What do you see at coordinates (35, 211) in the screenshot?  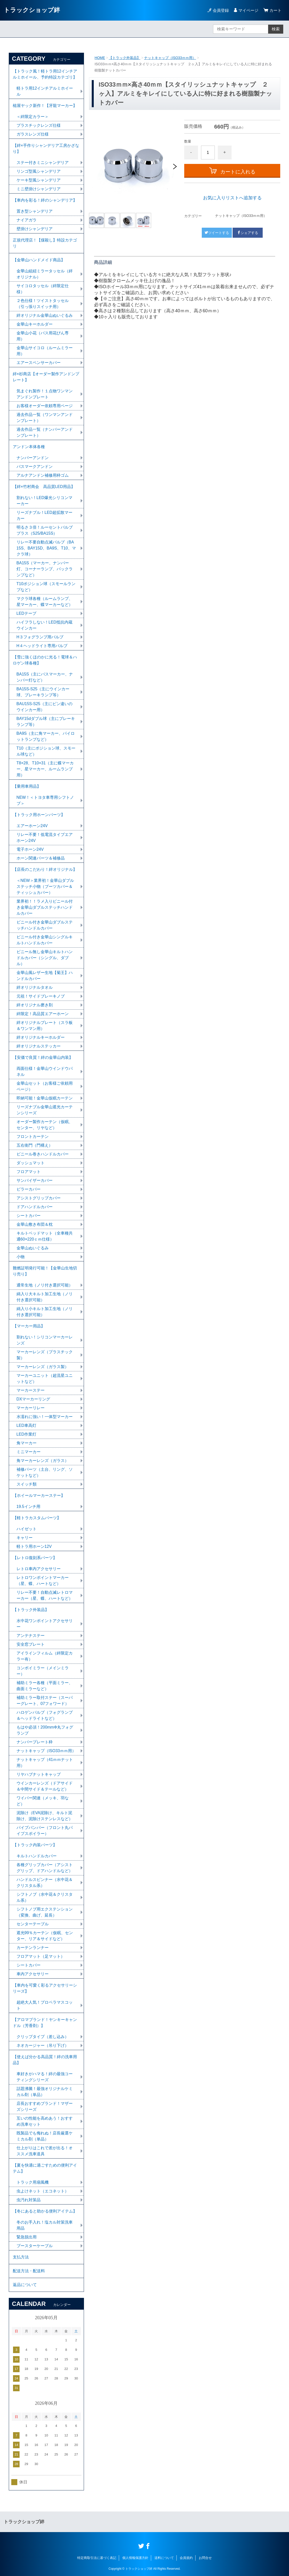 I see `置き型シャンデリア` at bounding box center [35, 211].